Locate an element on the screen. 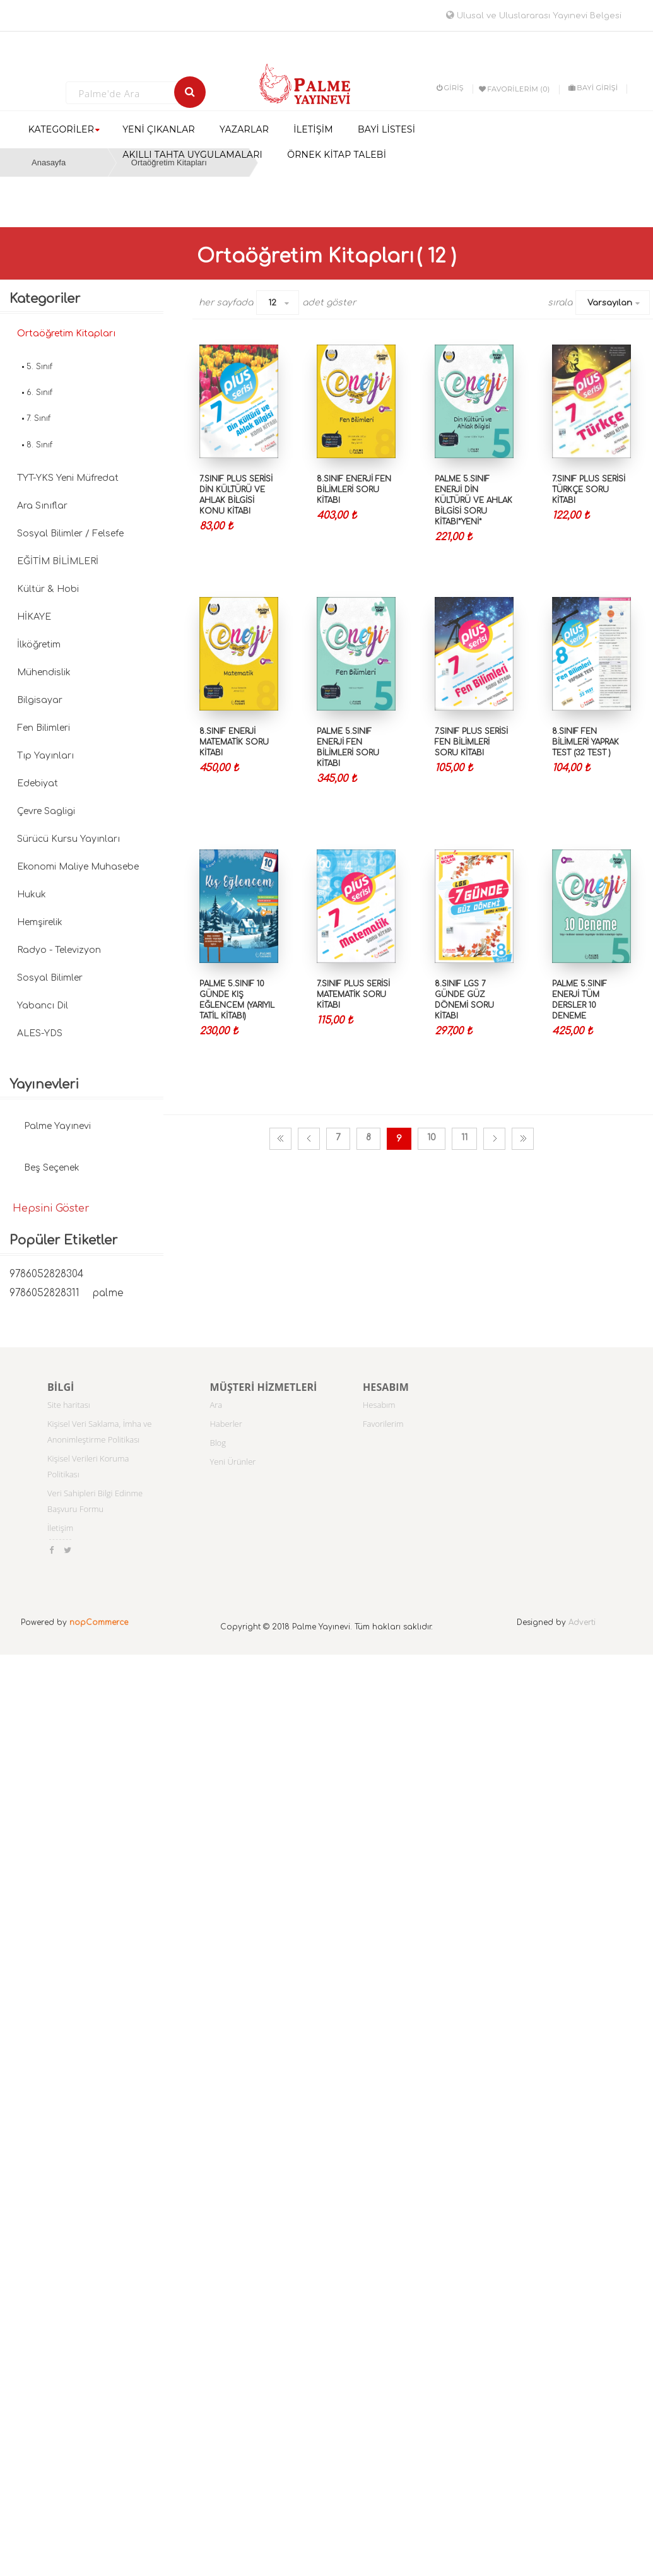 Image resolution: width=653 pixels, height=2576 pixels. Haberler is located at coordinates (226, 1423).